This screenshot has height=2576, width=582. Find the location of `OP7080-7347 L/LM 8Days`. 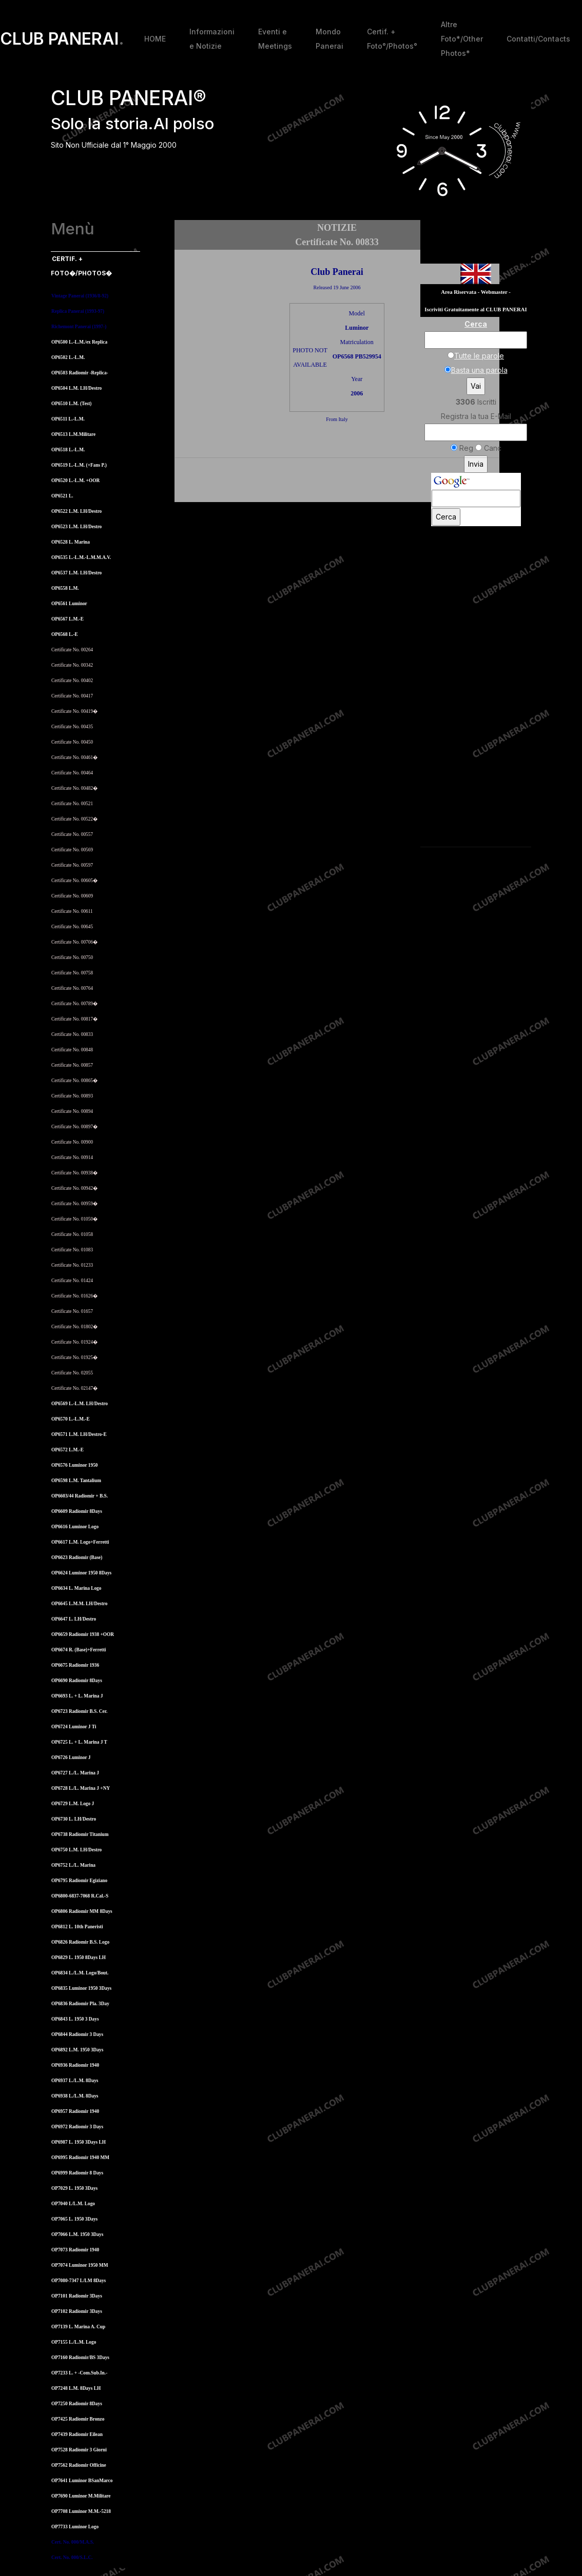

OP7080-7347 L/LM 8Days is located at coordinates (78, 2280).